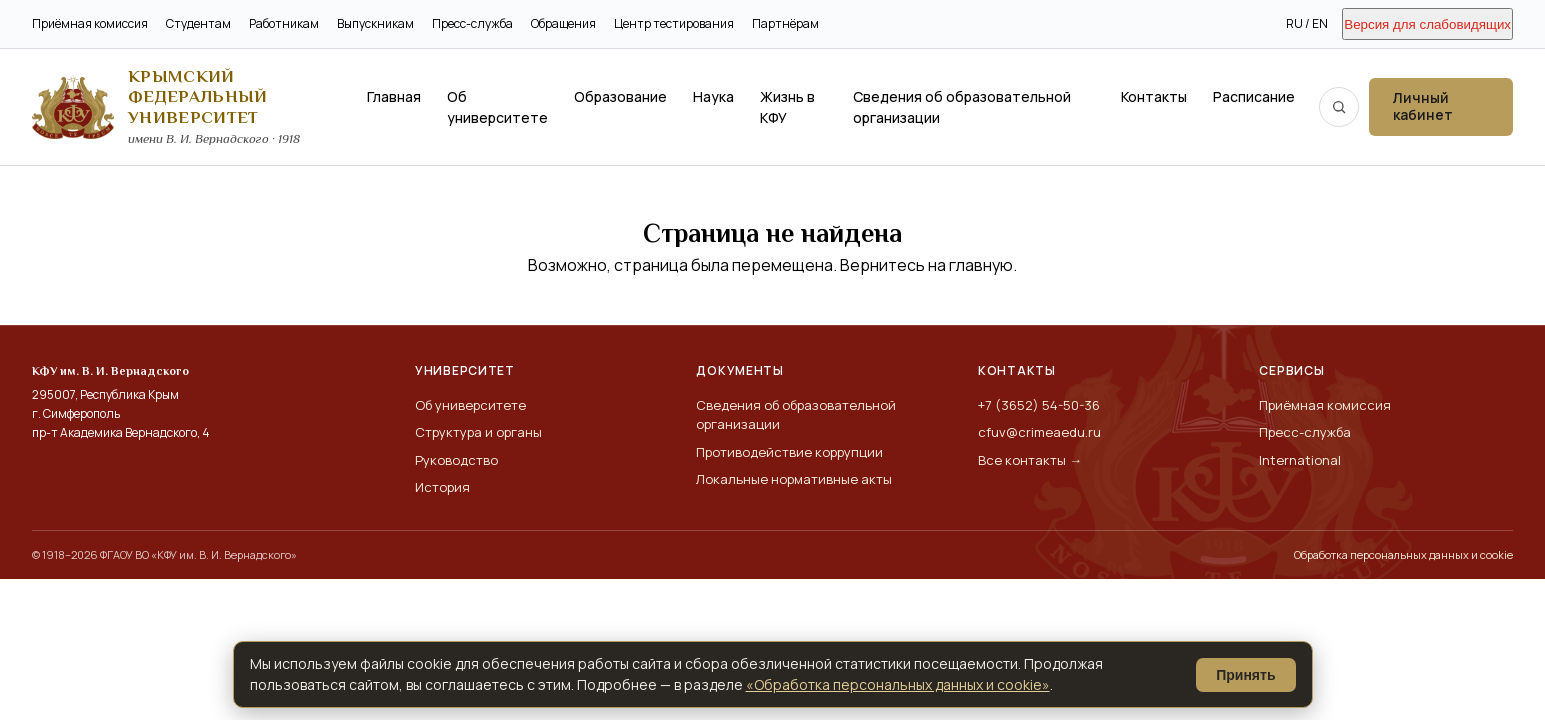  Describe the element at coordinates (90, 23) in the screenshot. I see `Приёмная комиссия` at that location.